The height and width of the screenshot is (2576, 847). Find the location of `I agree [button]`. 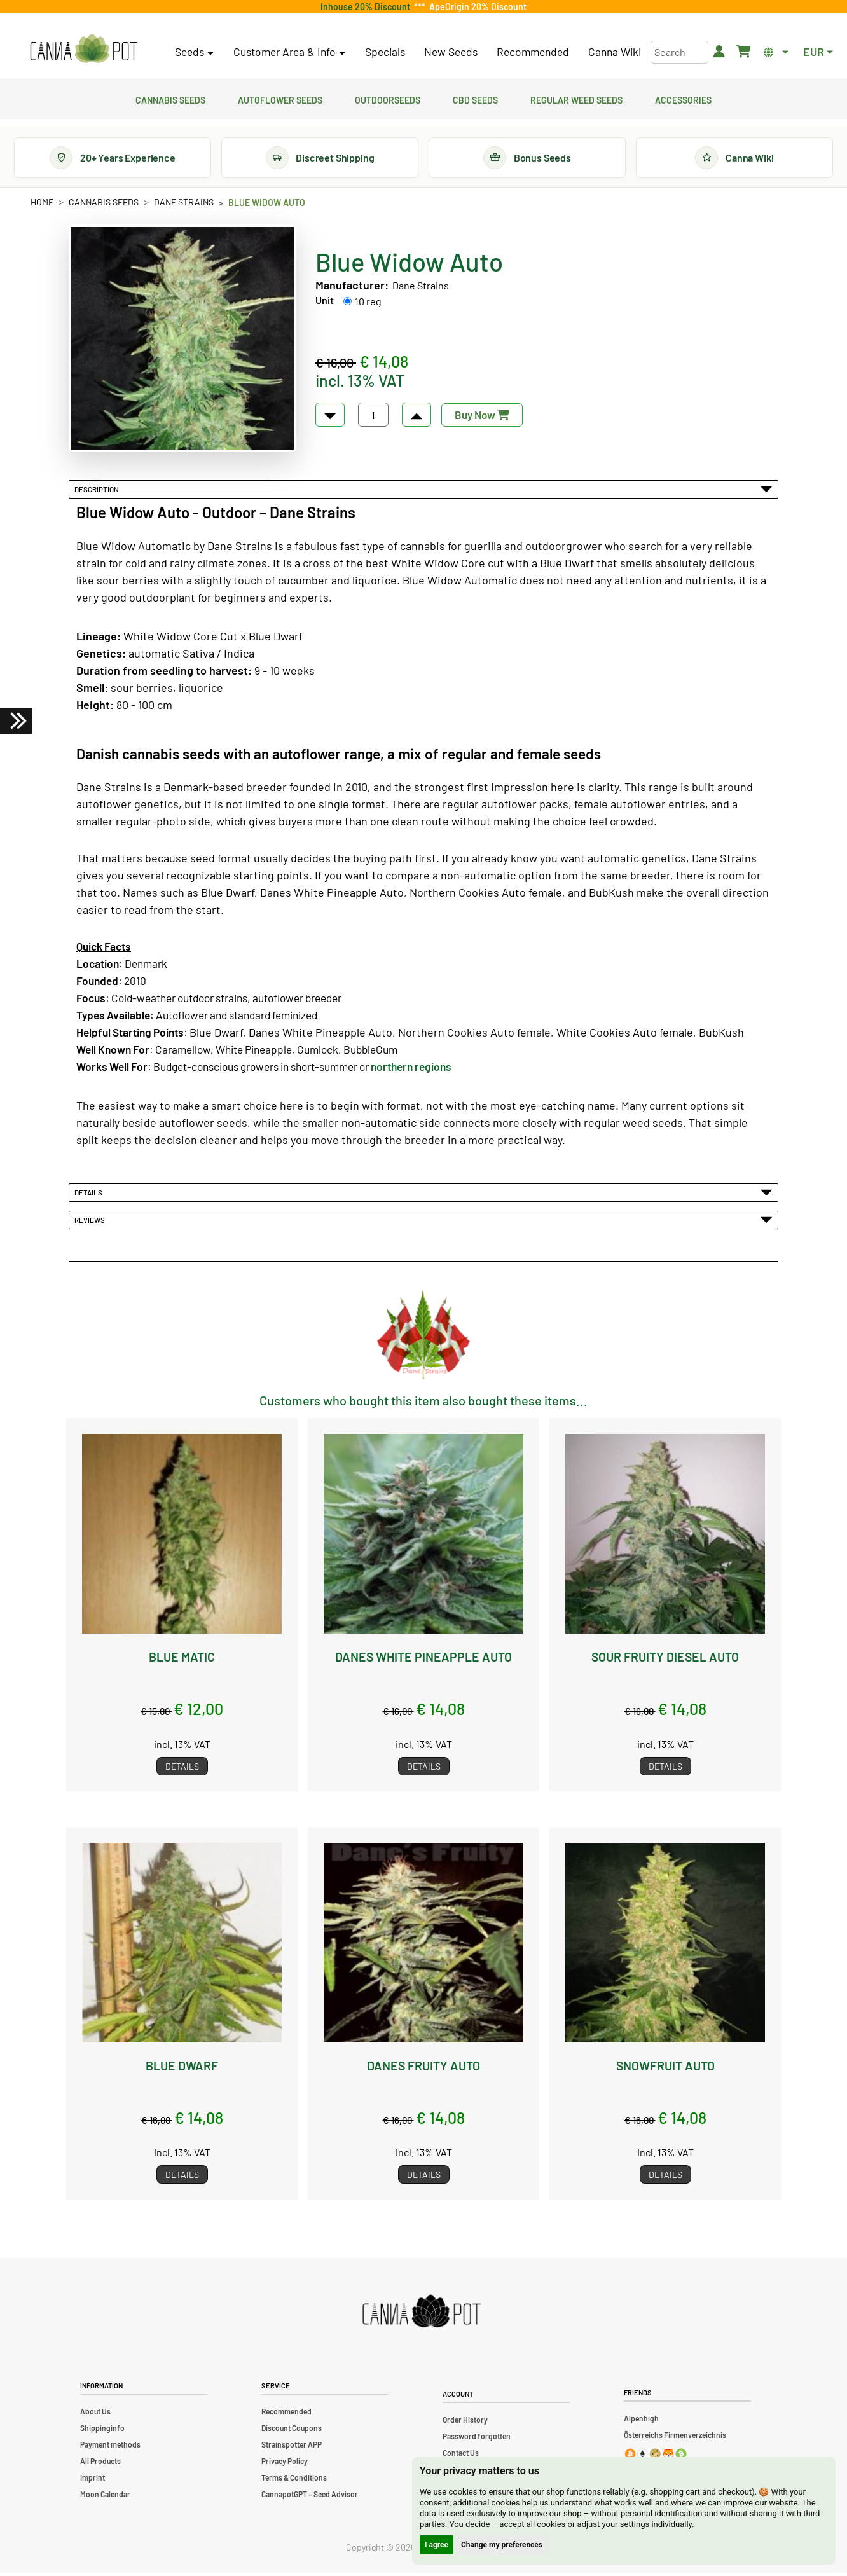

I agree [button] is located at coordinates (436, 2544).